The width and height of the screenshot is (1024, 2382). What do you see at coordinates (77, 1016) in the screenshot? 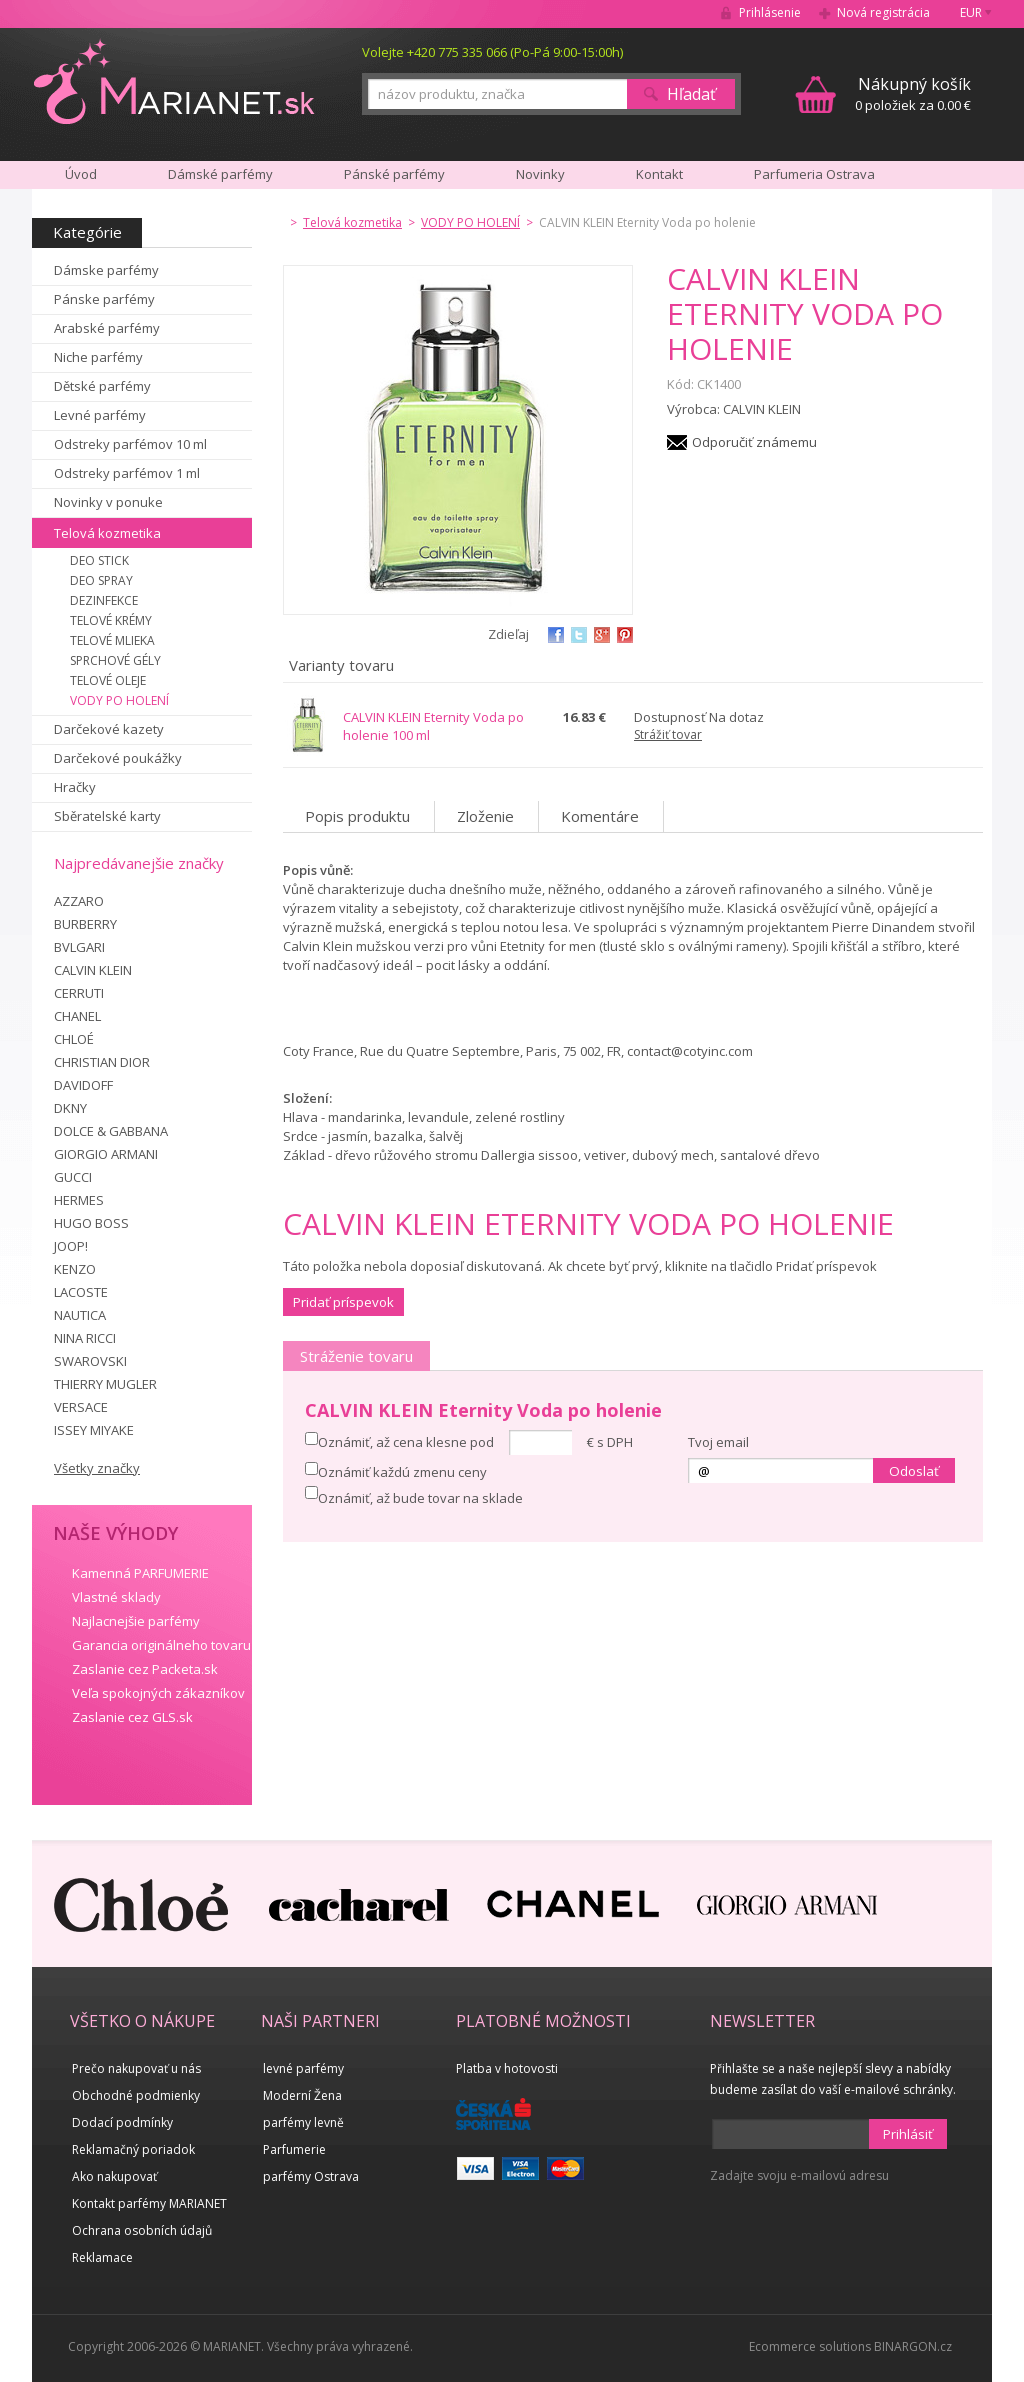
I see `CHANEL` at bounding box center [77, 1016].